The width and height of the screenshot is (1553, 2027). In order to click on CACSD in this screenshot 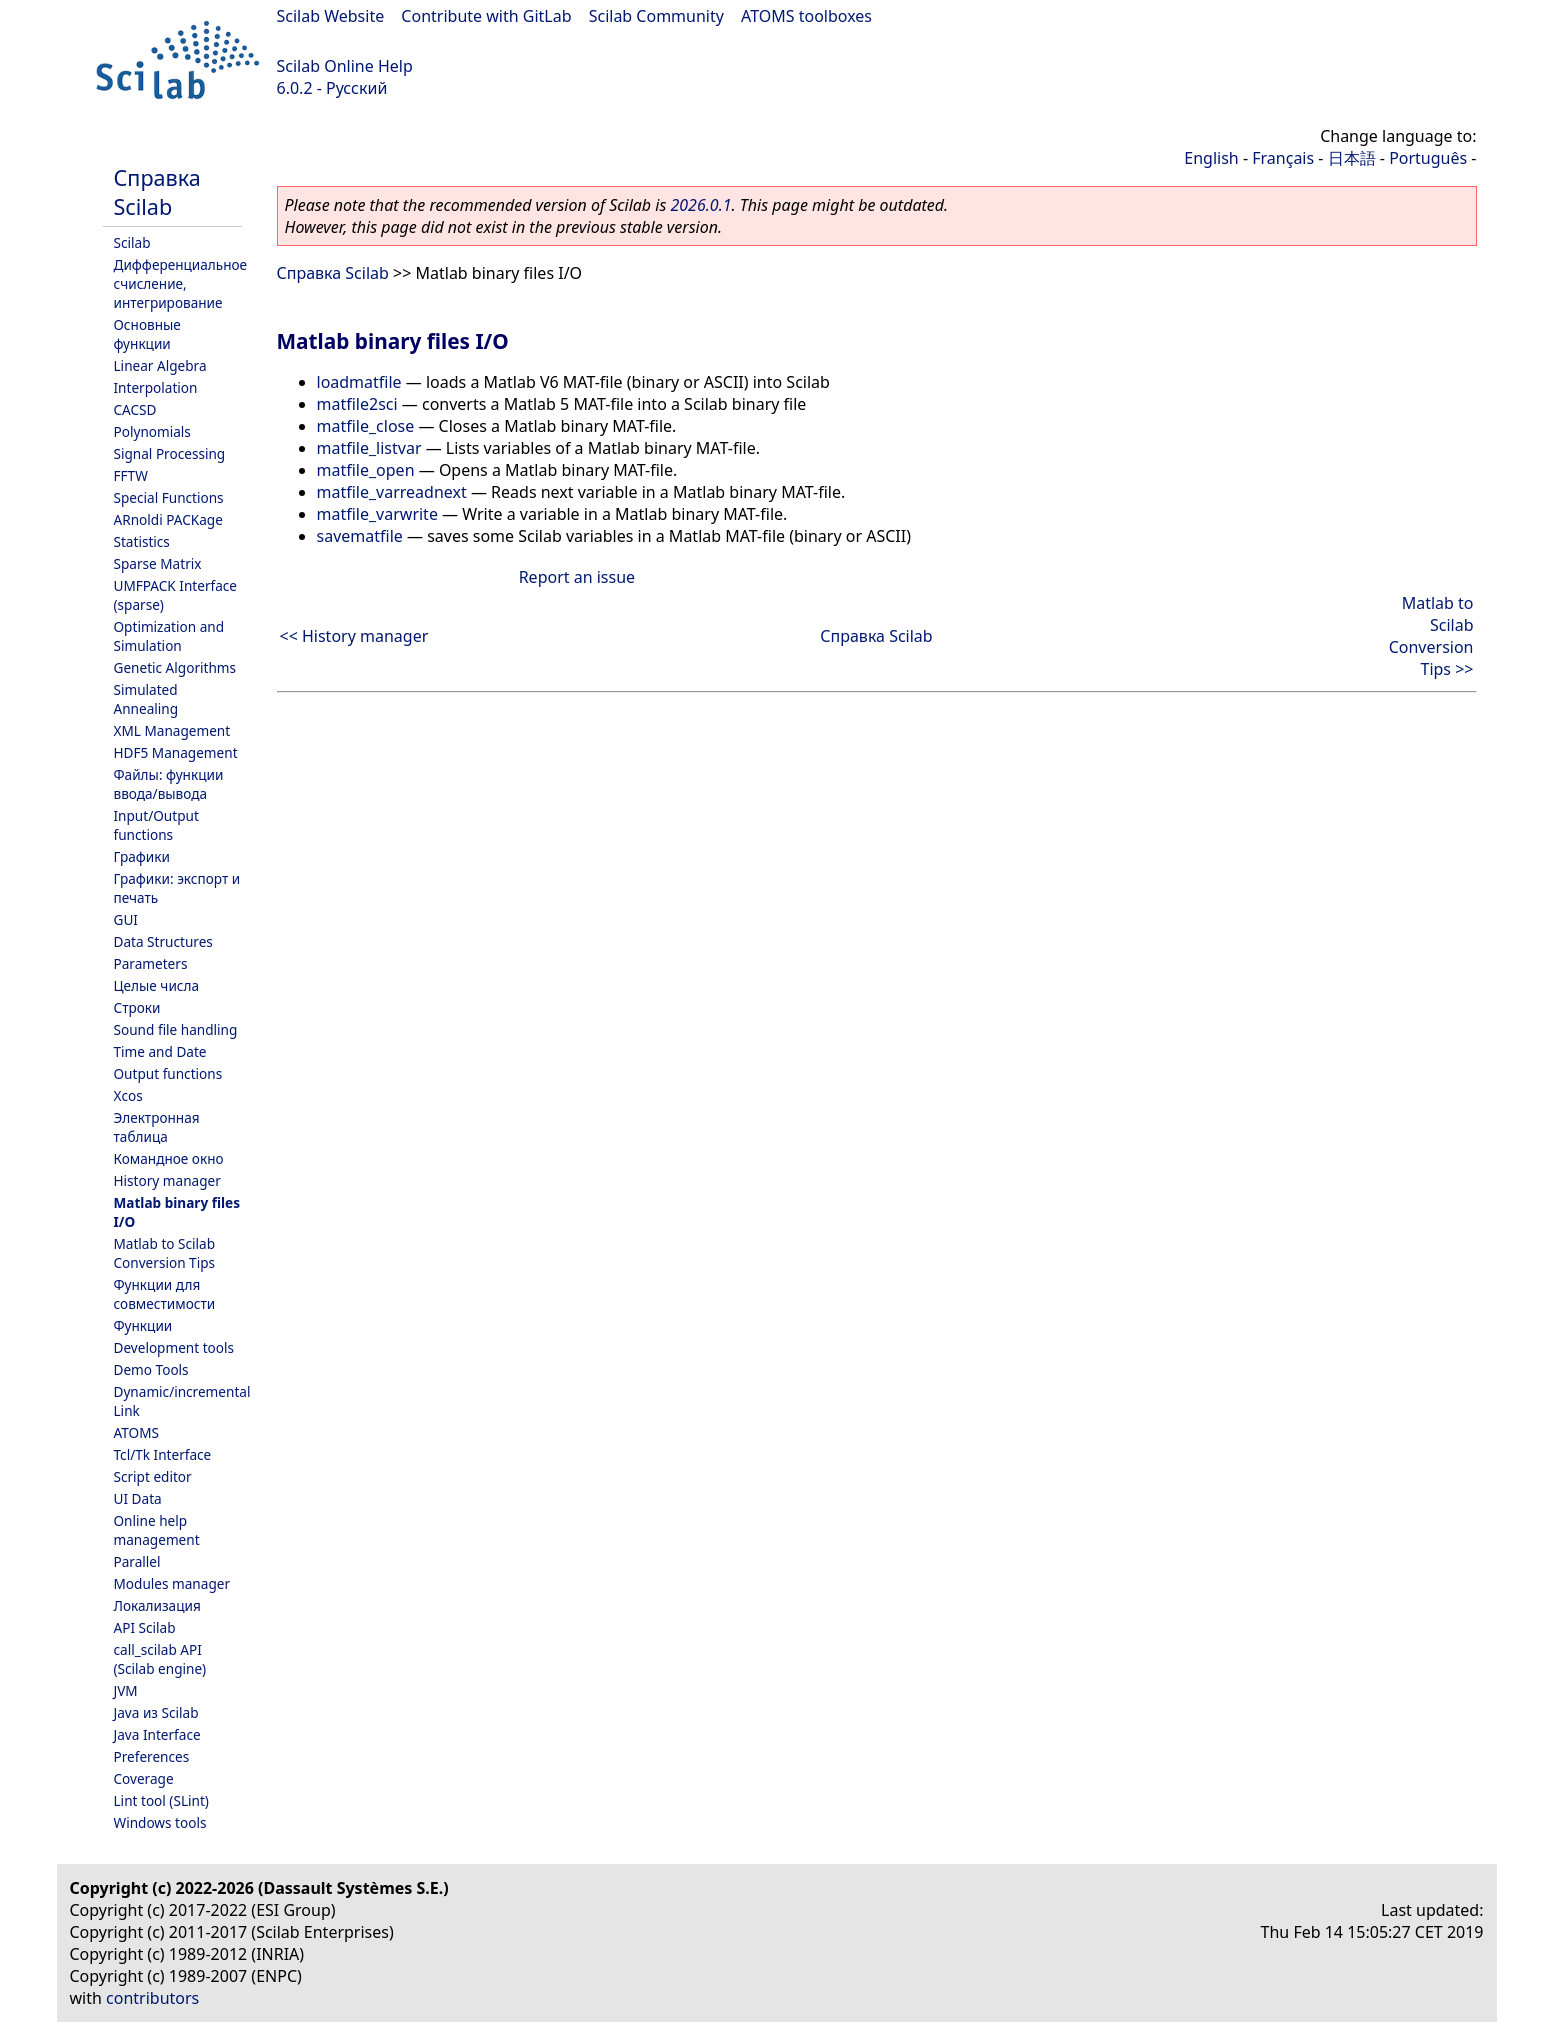, I will do `click(135, 409)`.